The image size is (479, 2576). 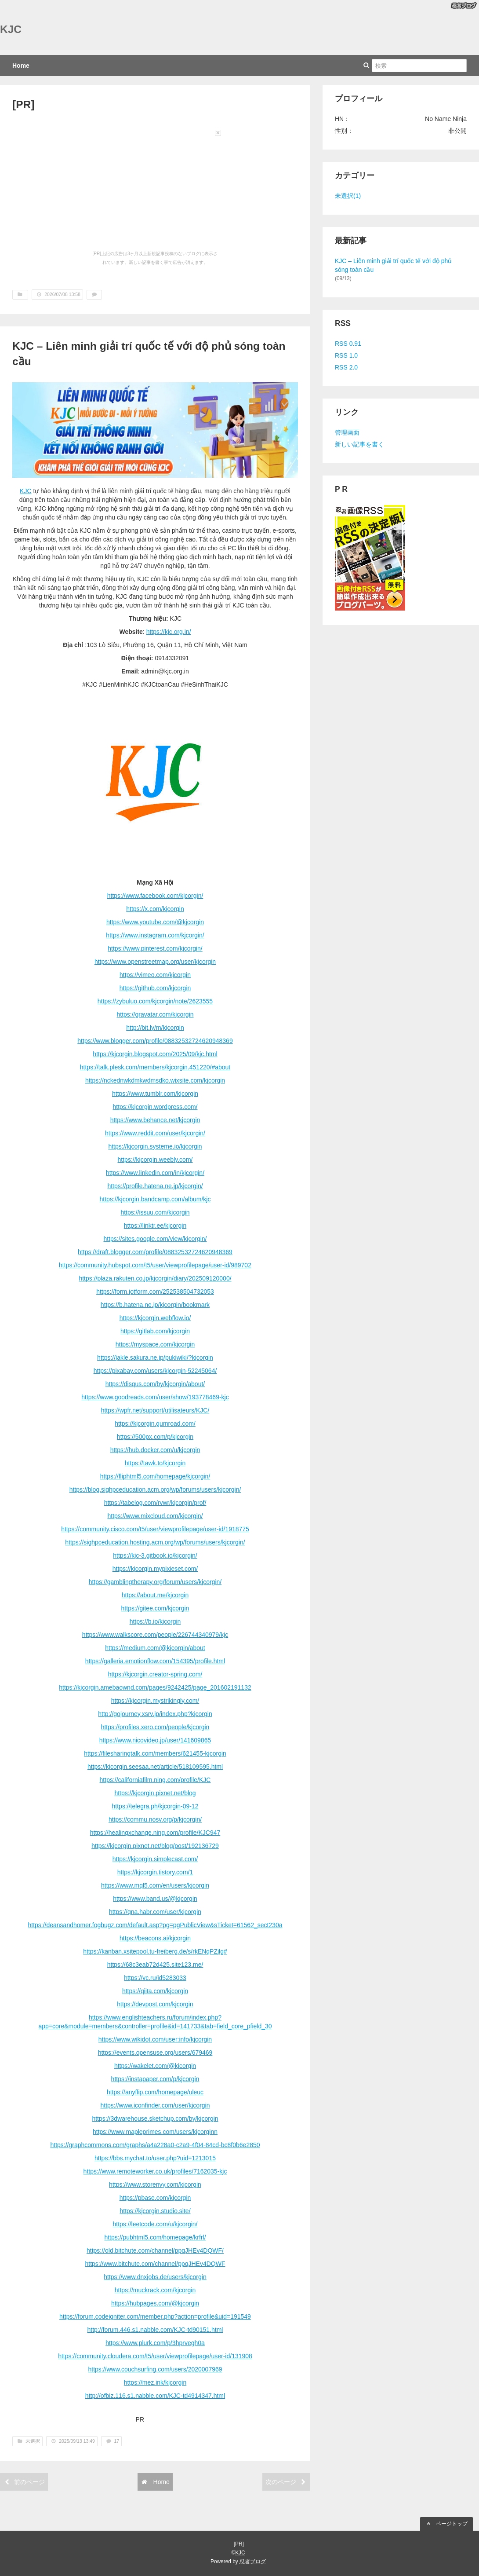 I want to click on https://www.storenvy.com/kjcorgin, so click(x=155, y=2184).